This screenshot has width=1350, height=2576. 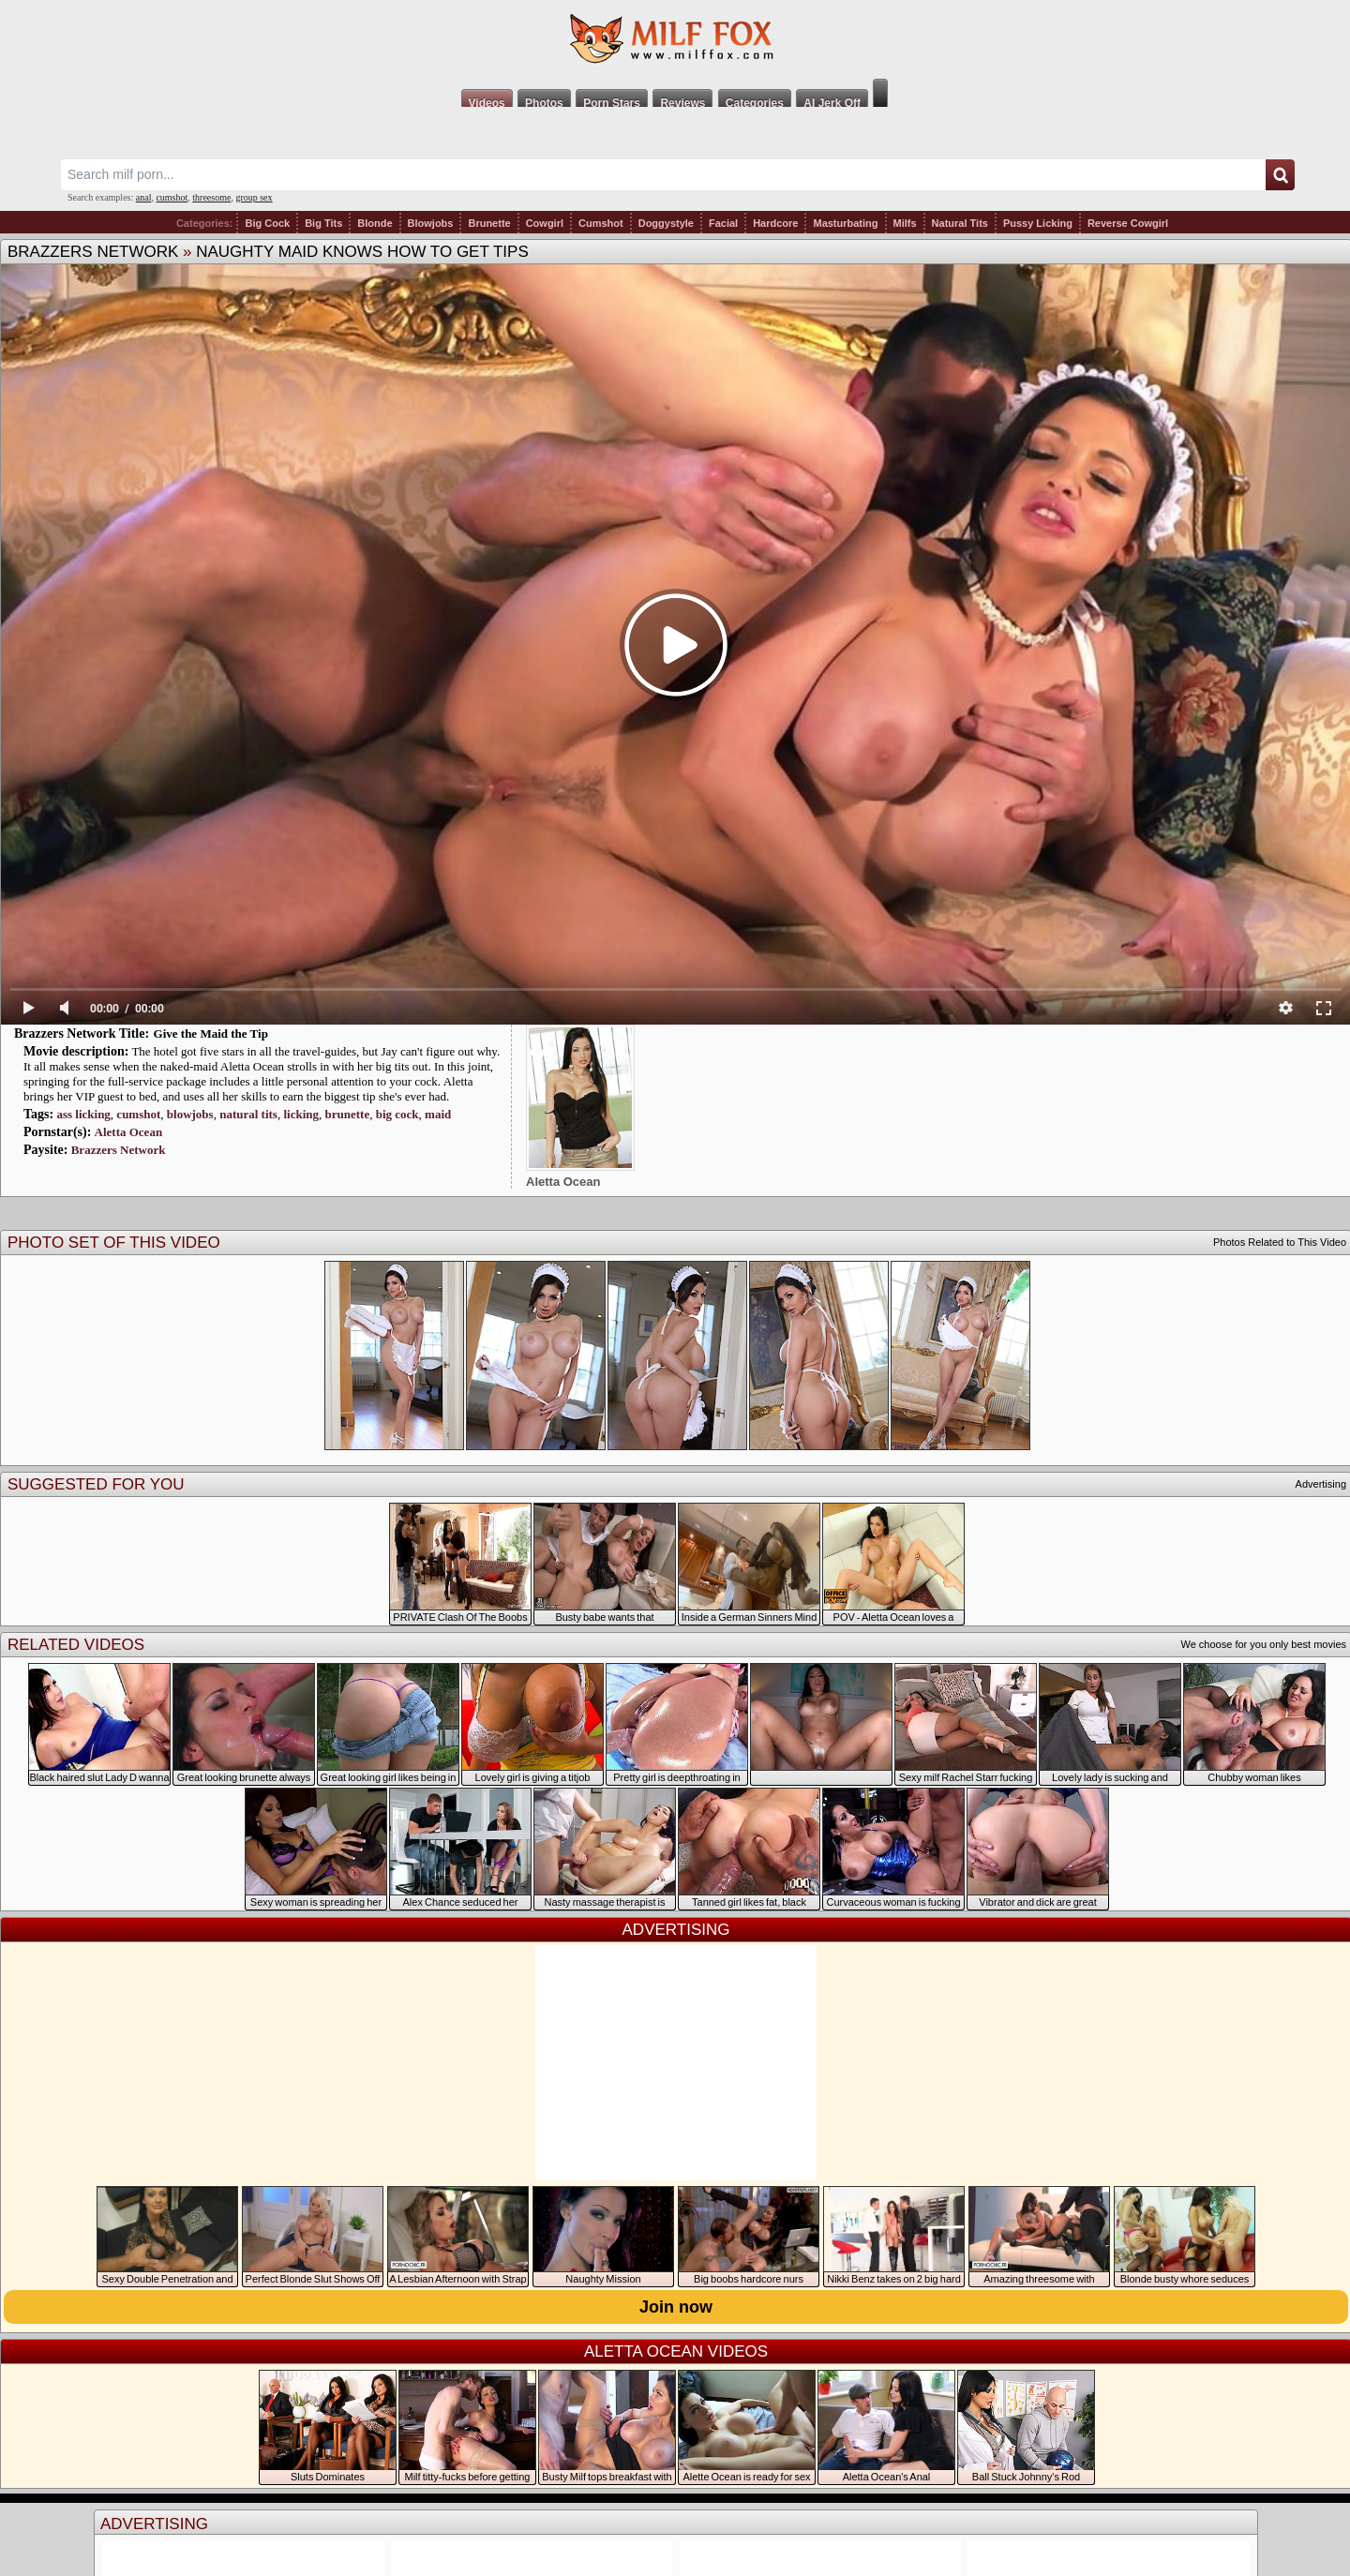 What do you see at coordinates (129, 1132) in the screenshot?
I see `Aletta Ocean` at bounding box center [129, 1132].